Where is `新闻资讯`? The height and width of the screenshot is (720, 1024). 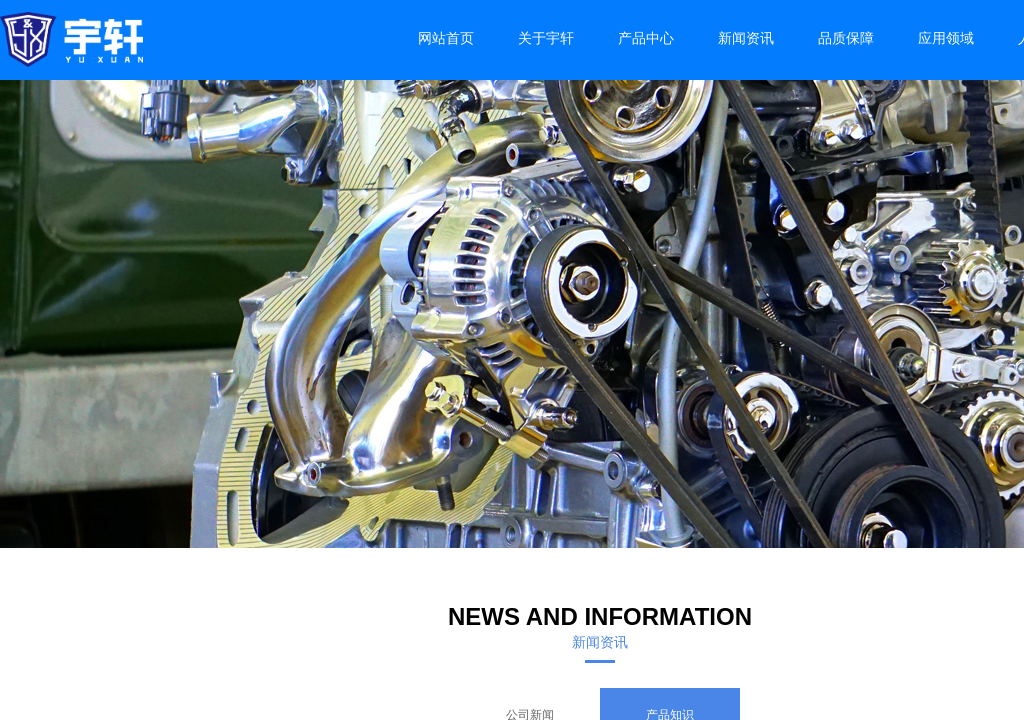
新闻资讯 is located at coordinates (746, 38).